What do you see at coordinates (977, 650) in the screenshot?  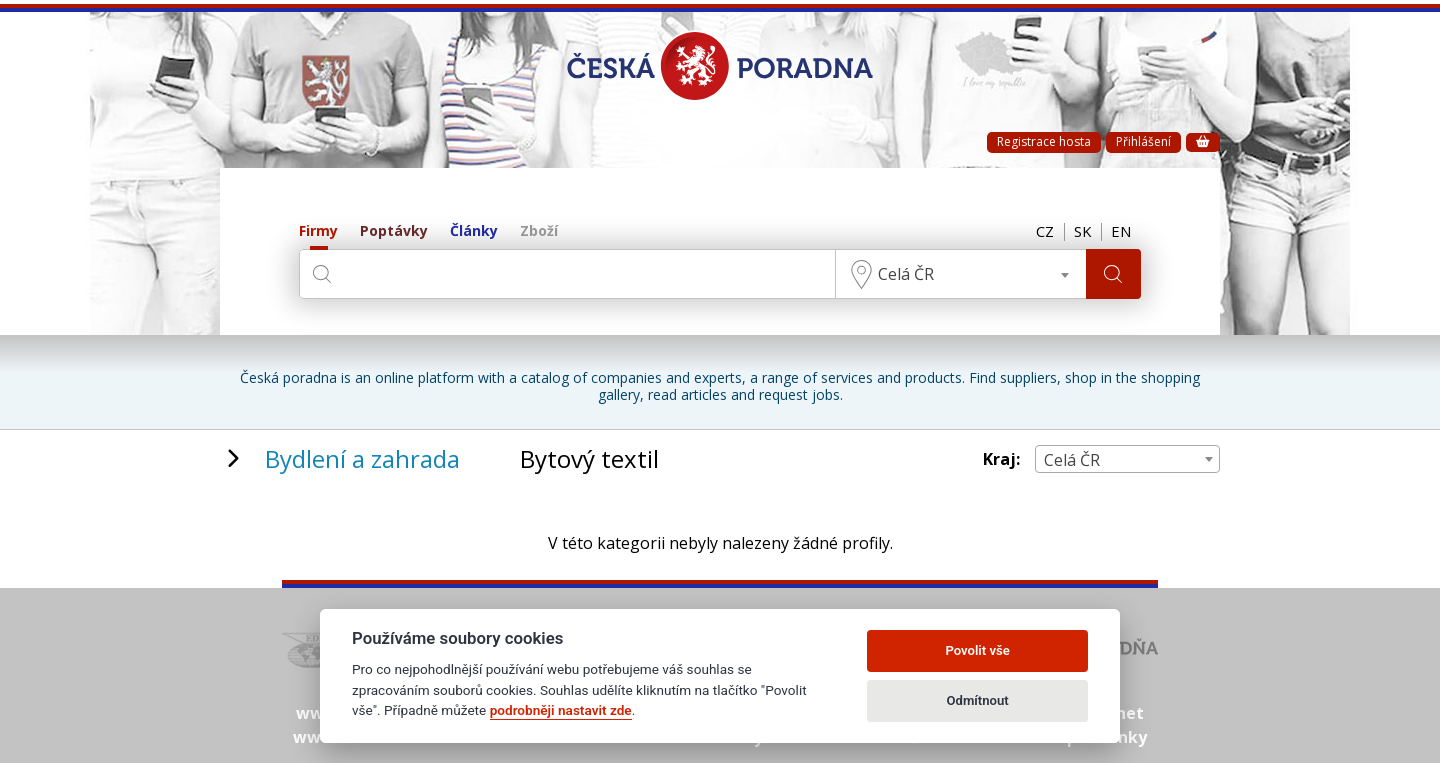 I see `Povolit vše` at bounding box center [977, 650].